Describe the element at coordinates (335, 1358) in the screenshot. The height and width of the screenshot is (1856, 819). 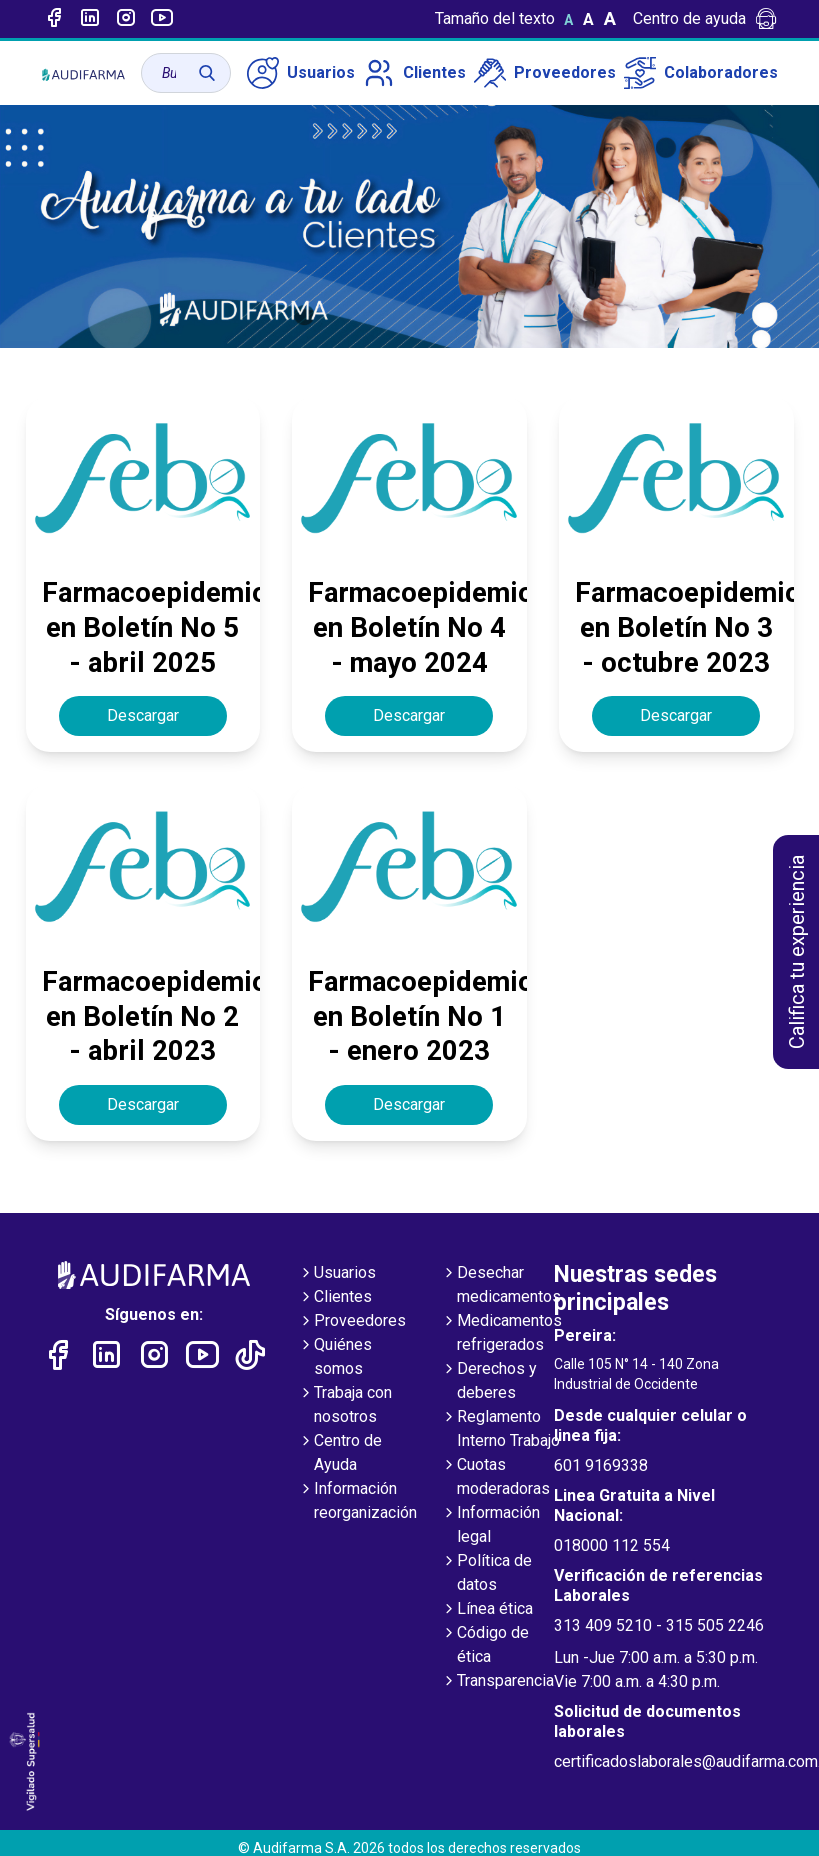
I see `Quiénes somos` at that location.